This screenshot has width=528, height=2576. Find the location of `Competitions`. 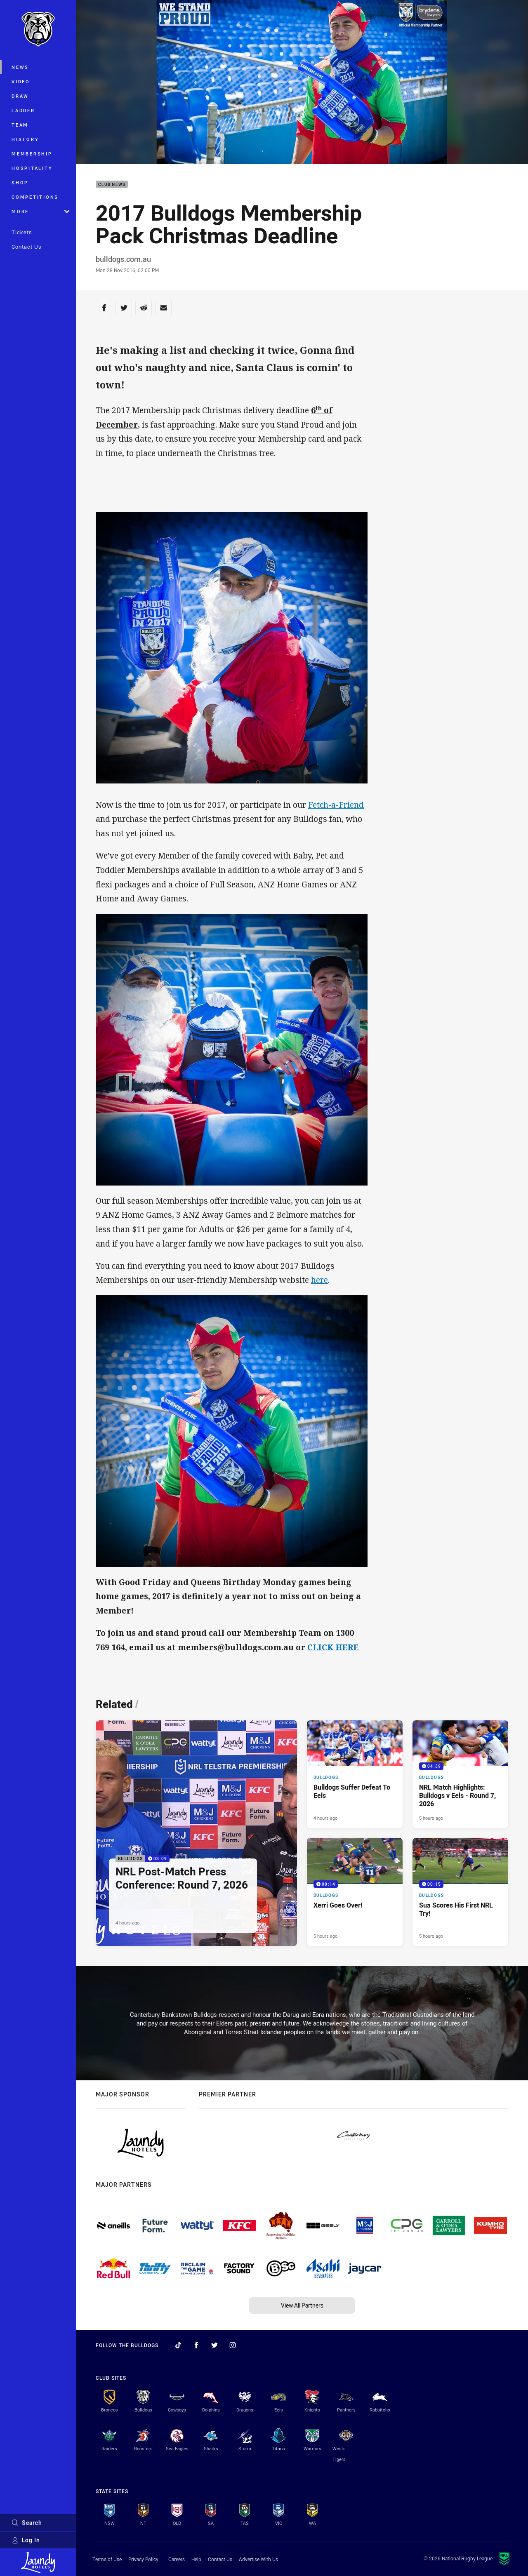

Competitions is located at coordinates (35, 197).